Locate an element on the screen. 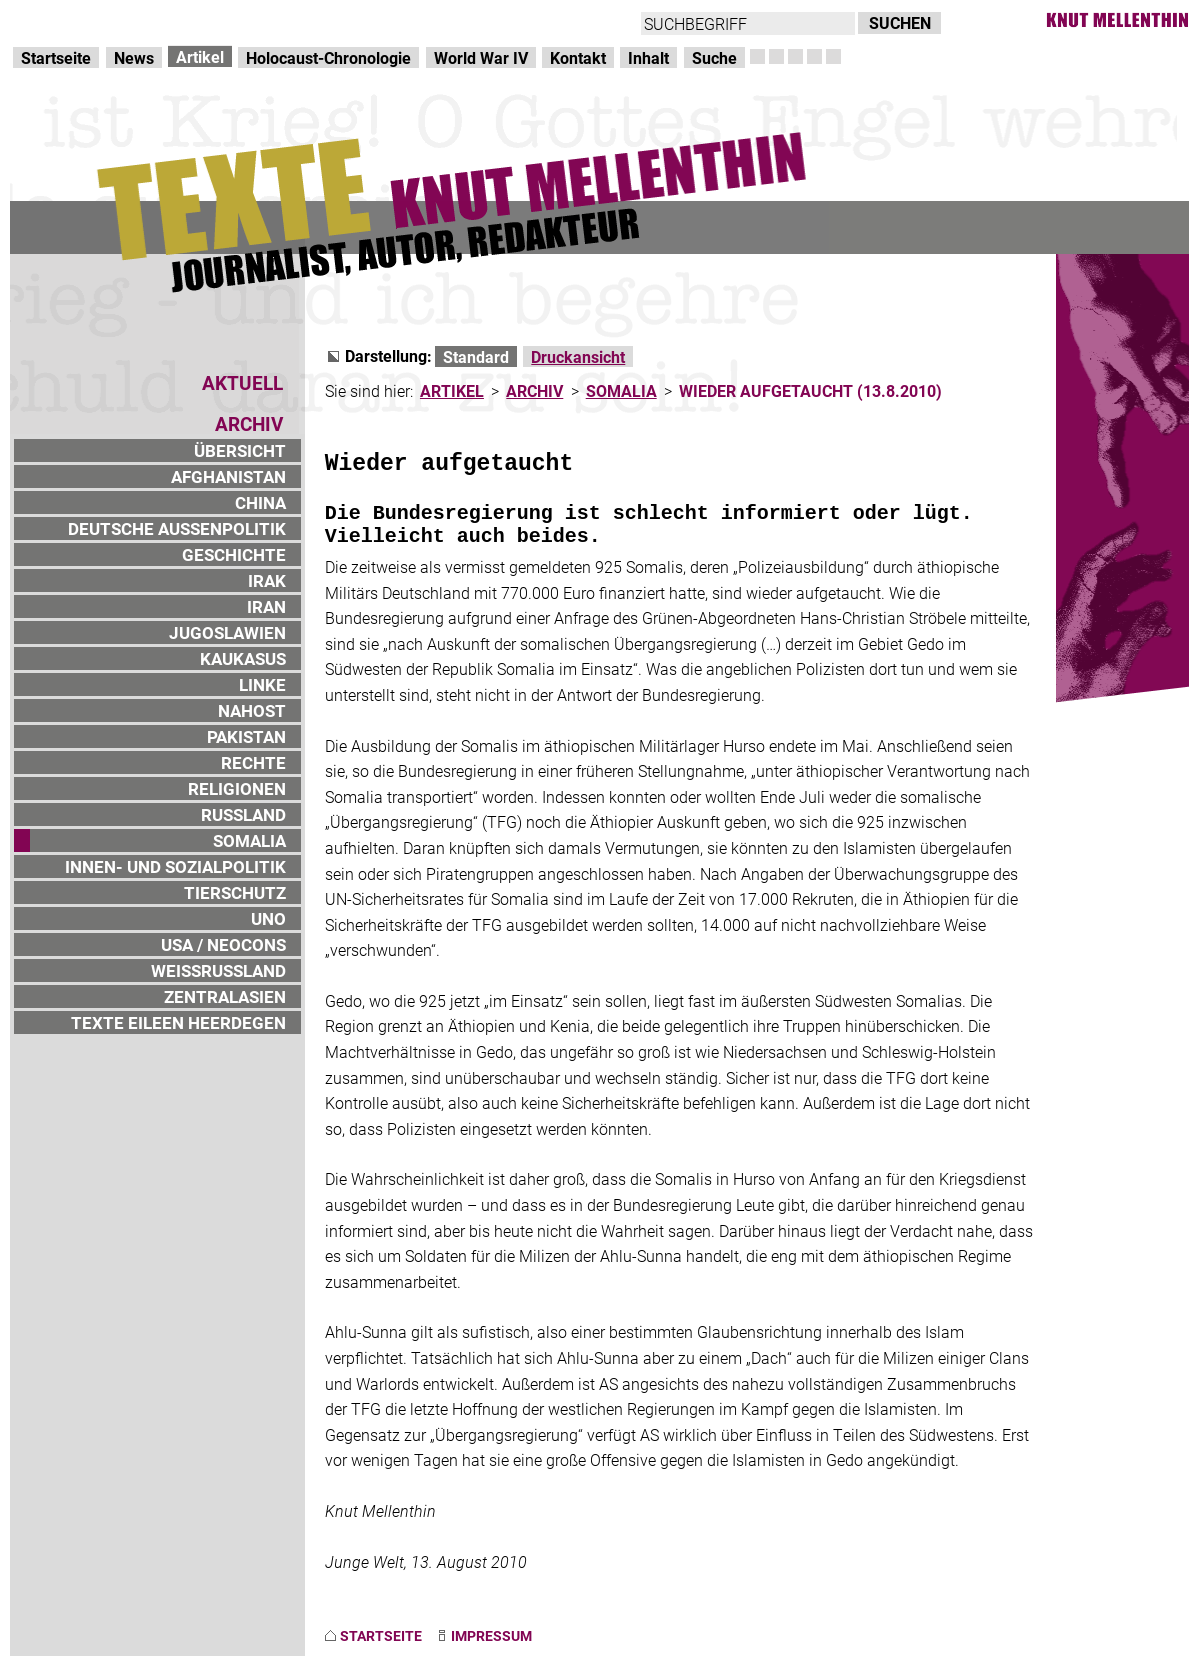 This screenshot has height=1680, width=1199. Artikel is located at coordinates (200, 56).